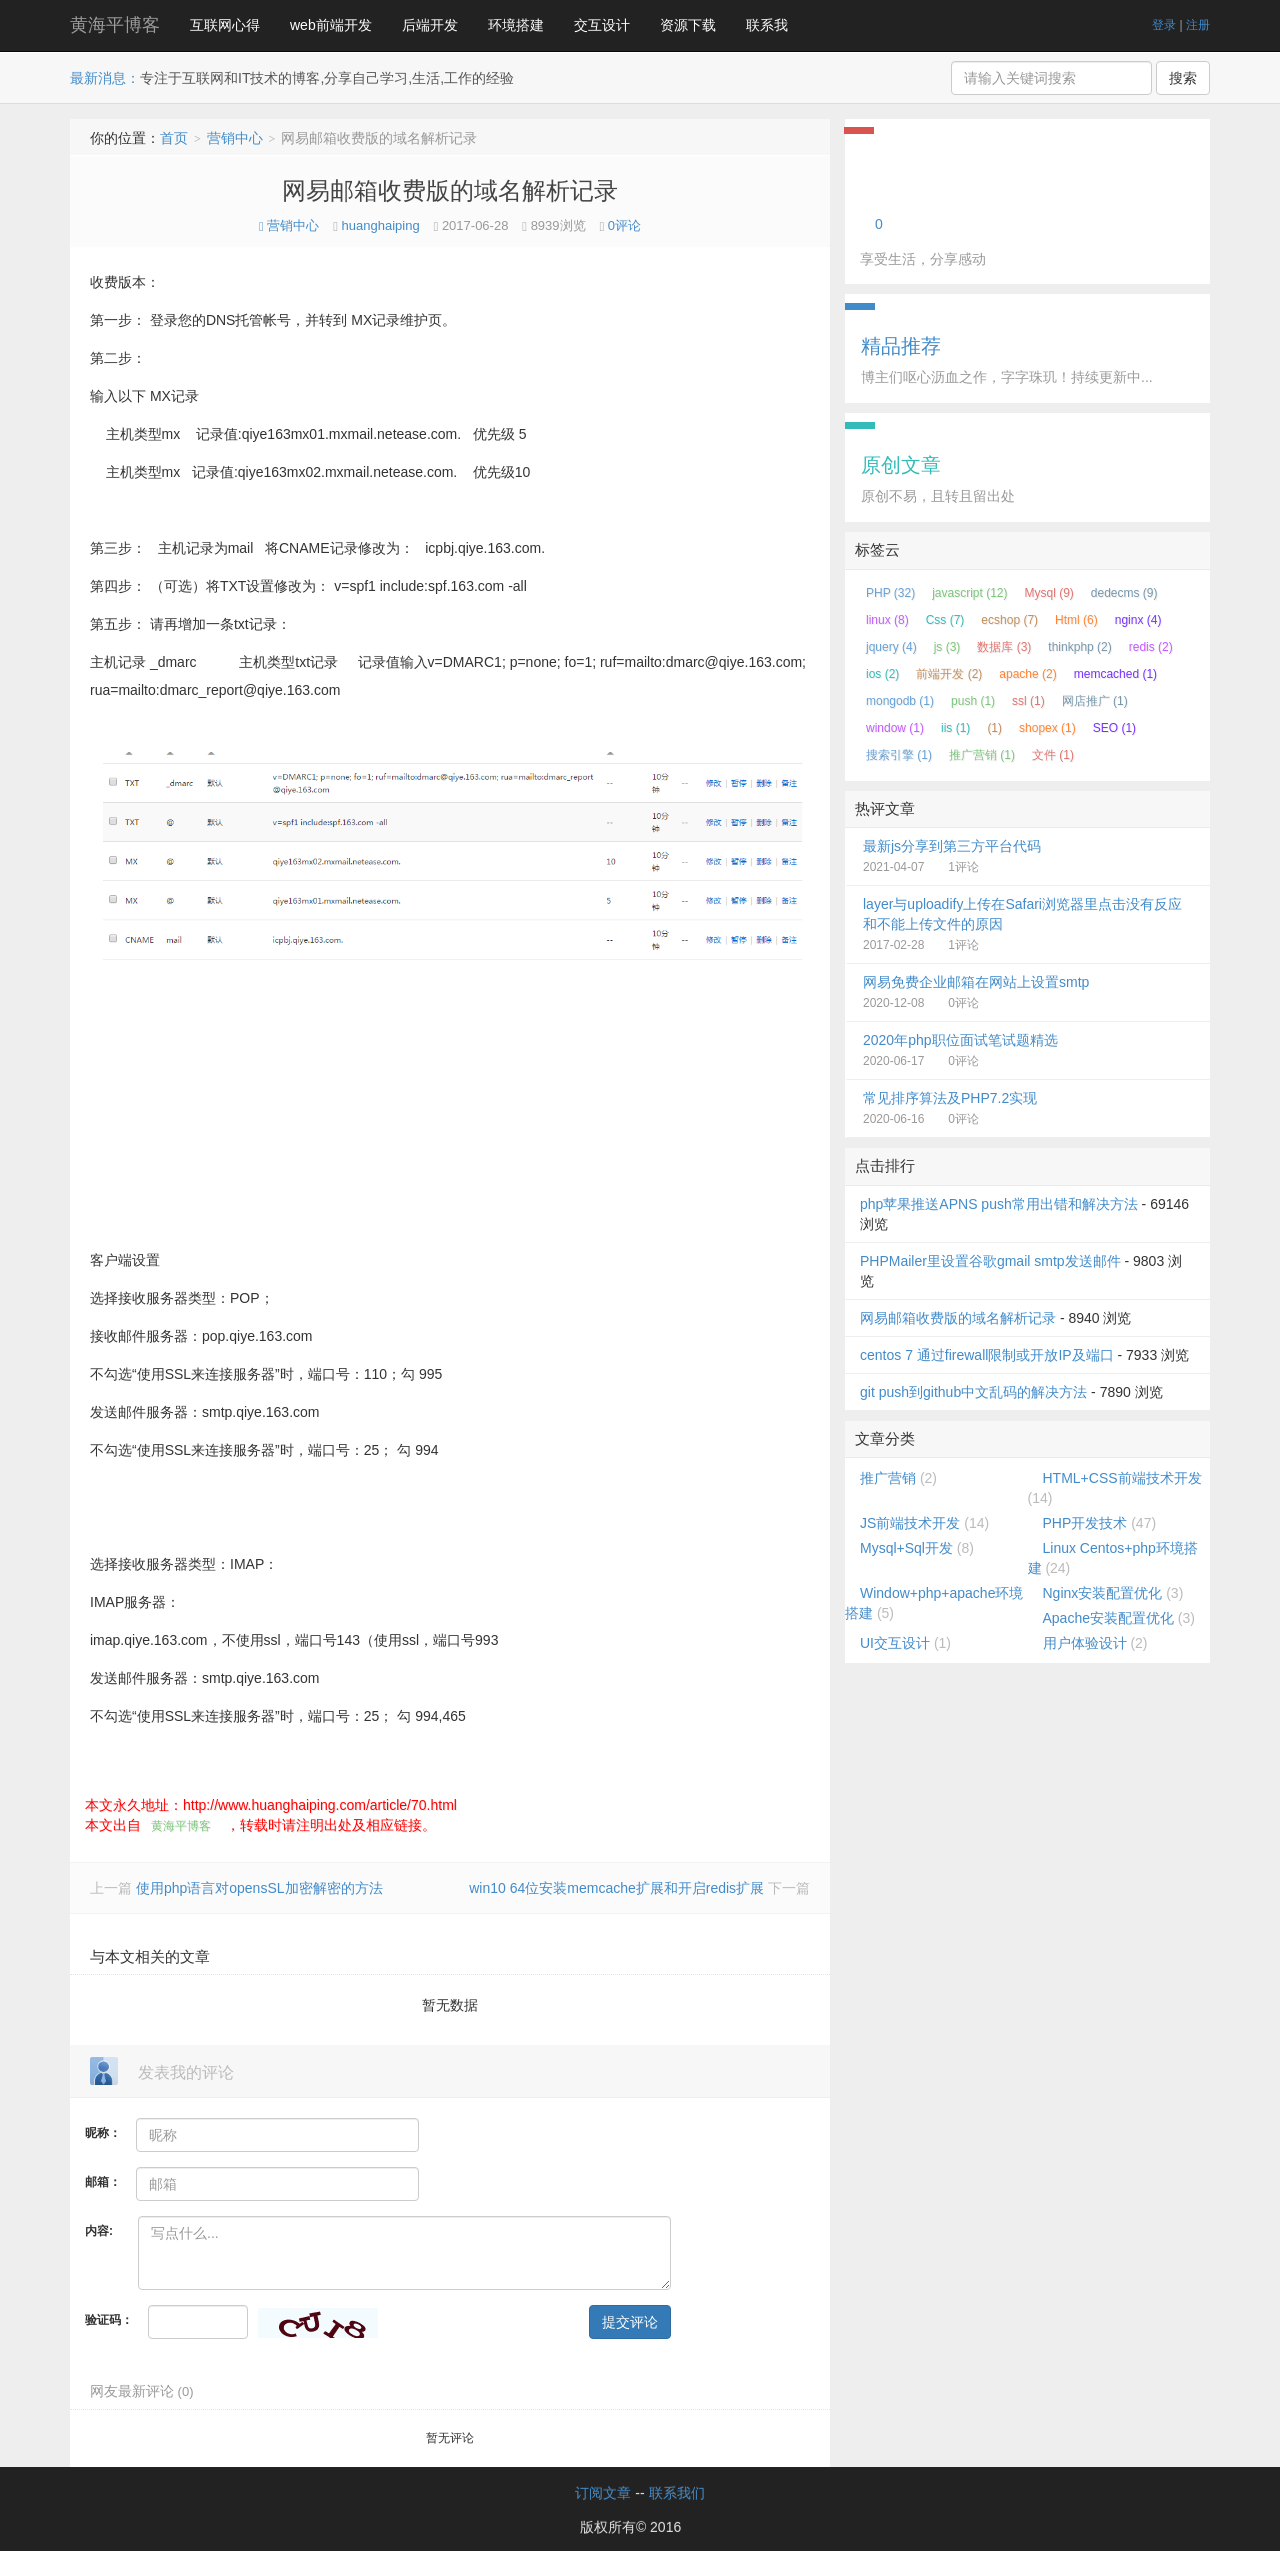 This screenshot has width=1280, height=2551. What do you see at coordinates (1079, 647) in the screenshot?
I see `thinkphp (2)` at bounding box center [1079, 647].